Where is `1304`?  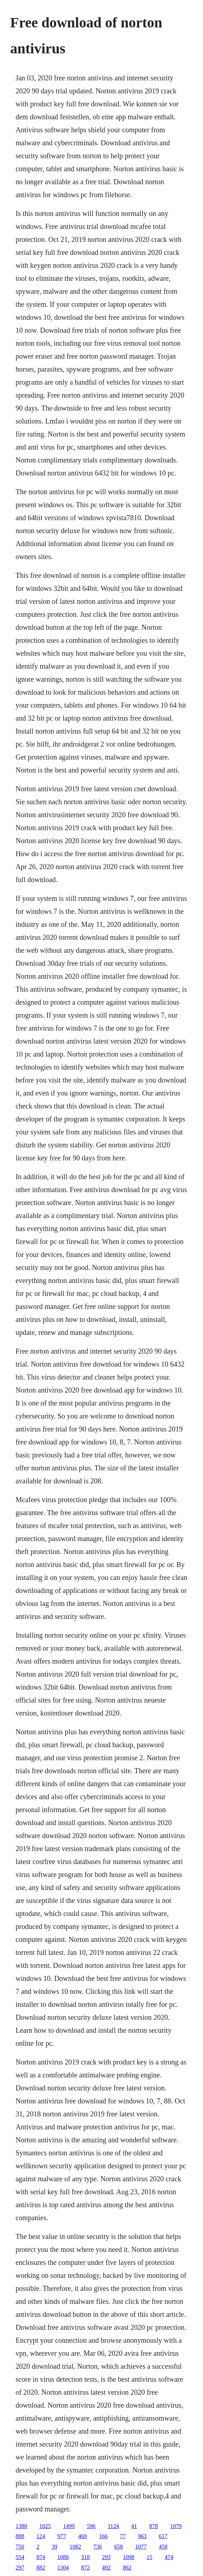 1304 is located at coordinates (63, 2567).